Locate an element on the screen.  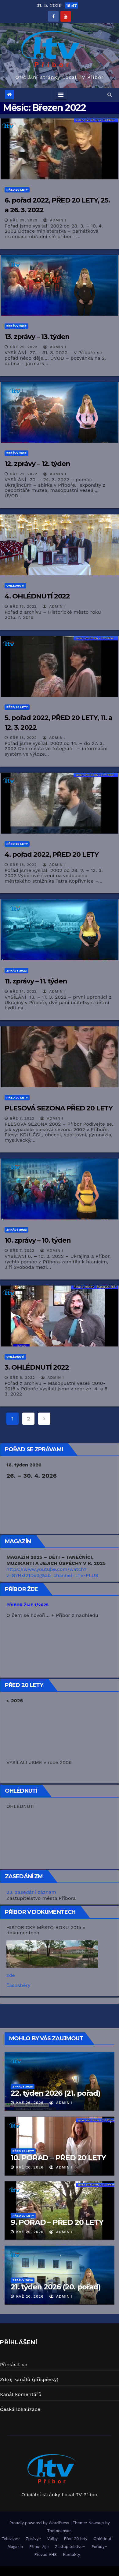
Kontakty is located at coordinates (71, 2554).